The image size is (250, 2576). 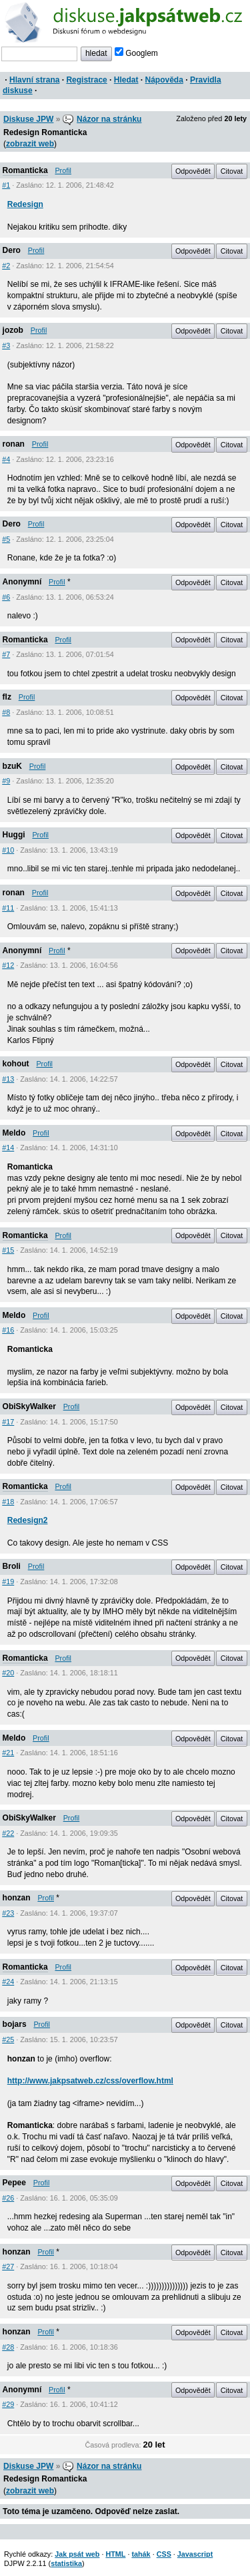 I want to click on http://www.jakpsatweb.cz/css/overflow.html, so click(x=90, y=2080).